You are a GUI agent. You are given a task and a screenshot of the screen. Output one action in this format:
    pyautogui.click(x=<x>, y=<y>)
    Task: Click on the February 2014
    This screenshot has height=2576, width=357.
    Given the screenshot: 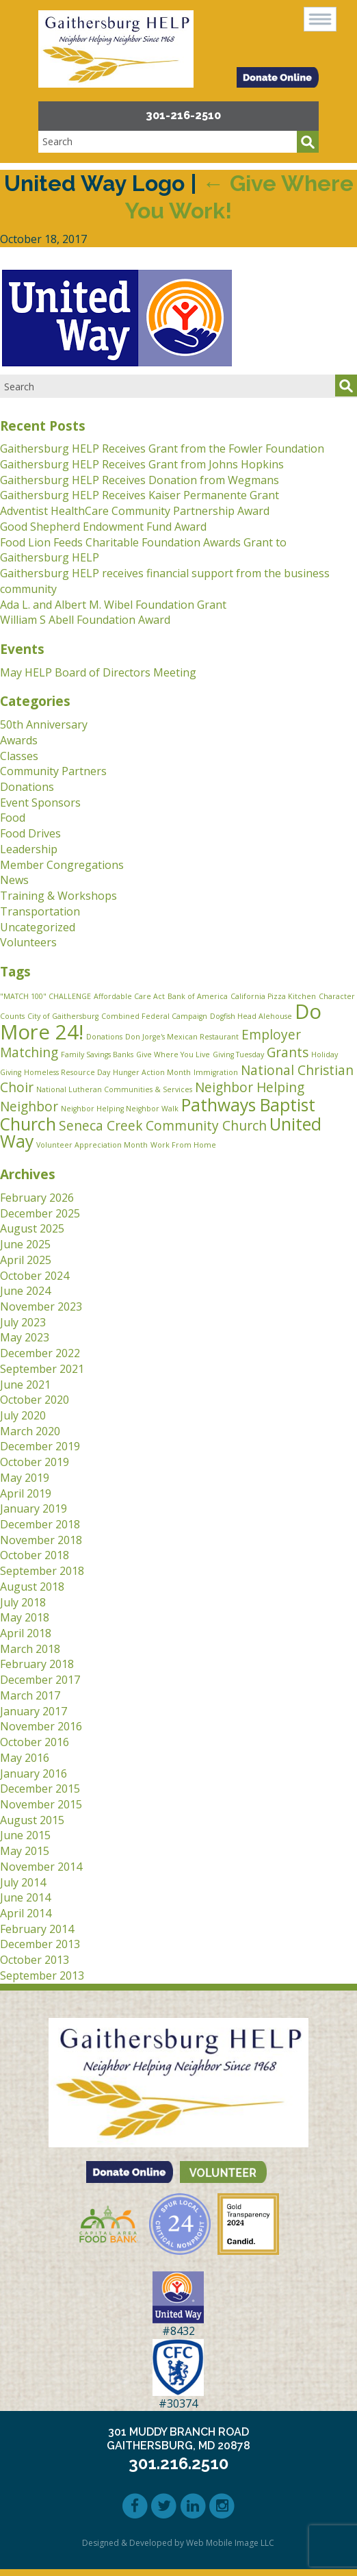 What is the action you would take?
    pyautogui.click(x=37, y=1928)
    